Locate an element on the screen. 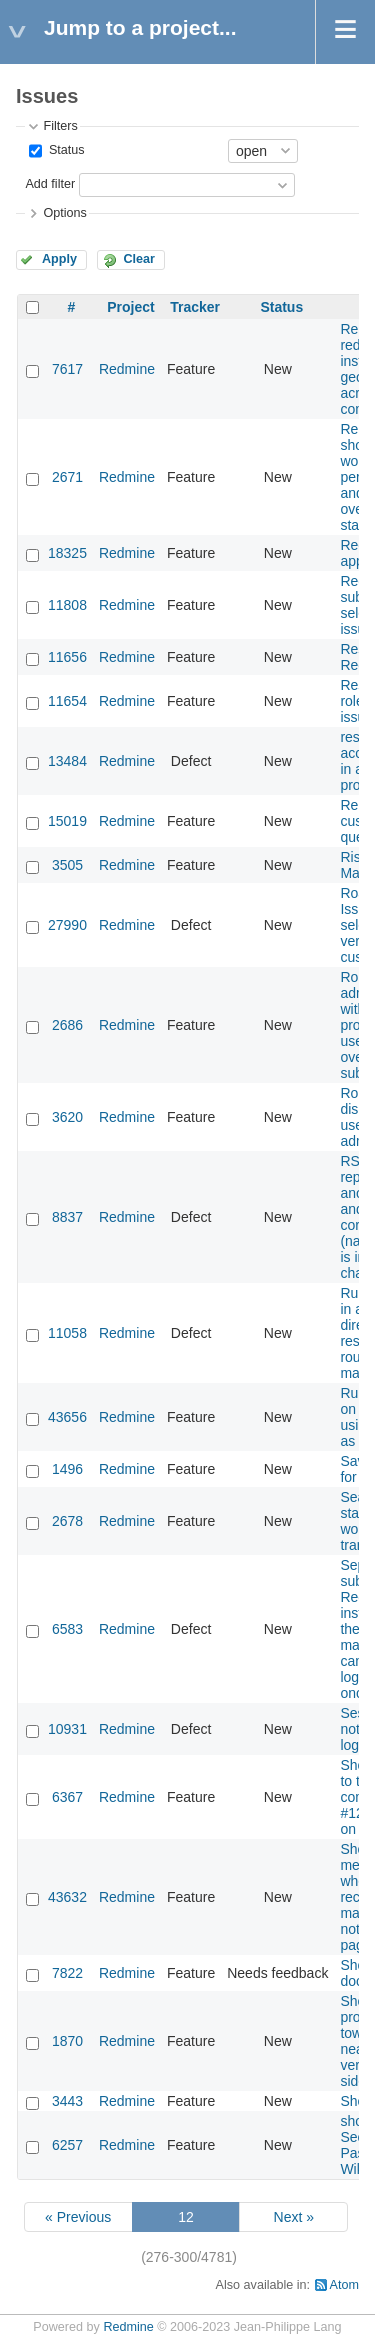 The image size is (375, 2339). 7617 is located at coordinates (67, 369).